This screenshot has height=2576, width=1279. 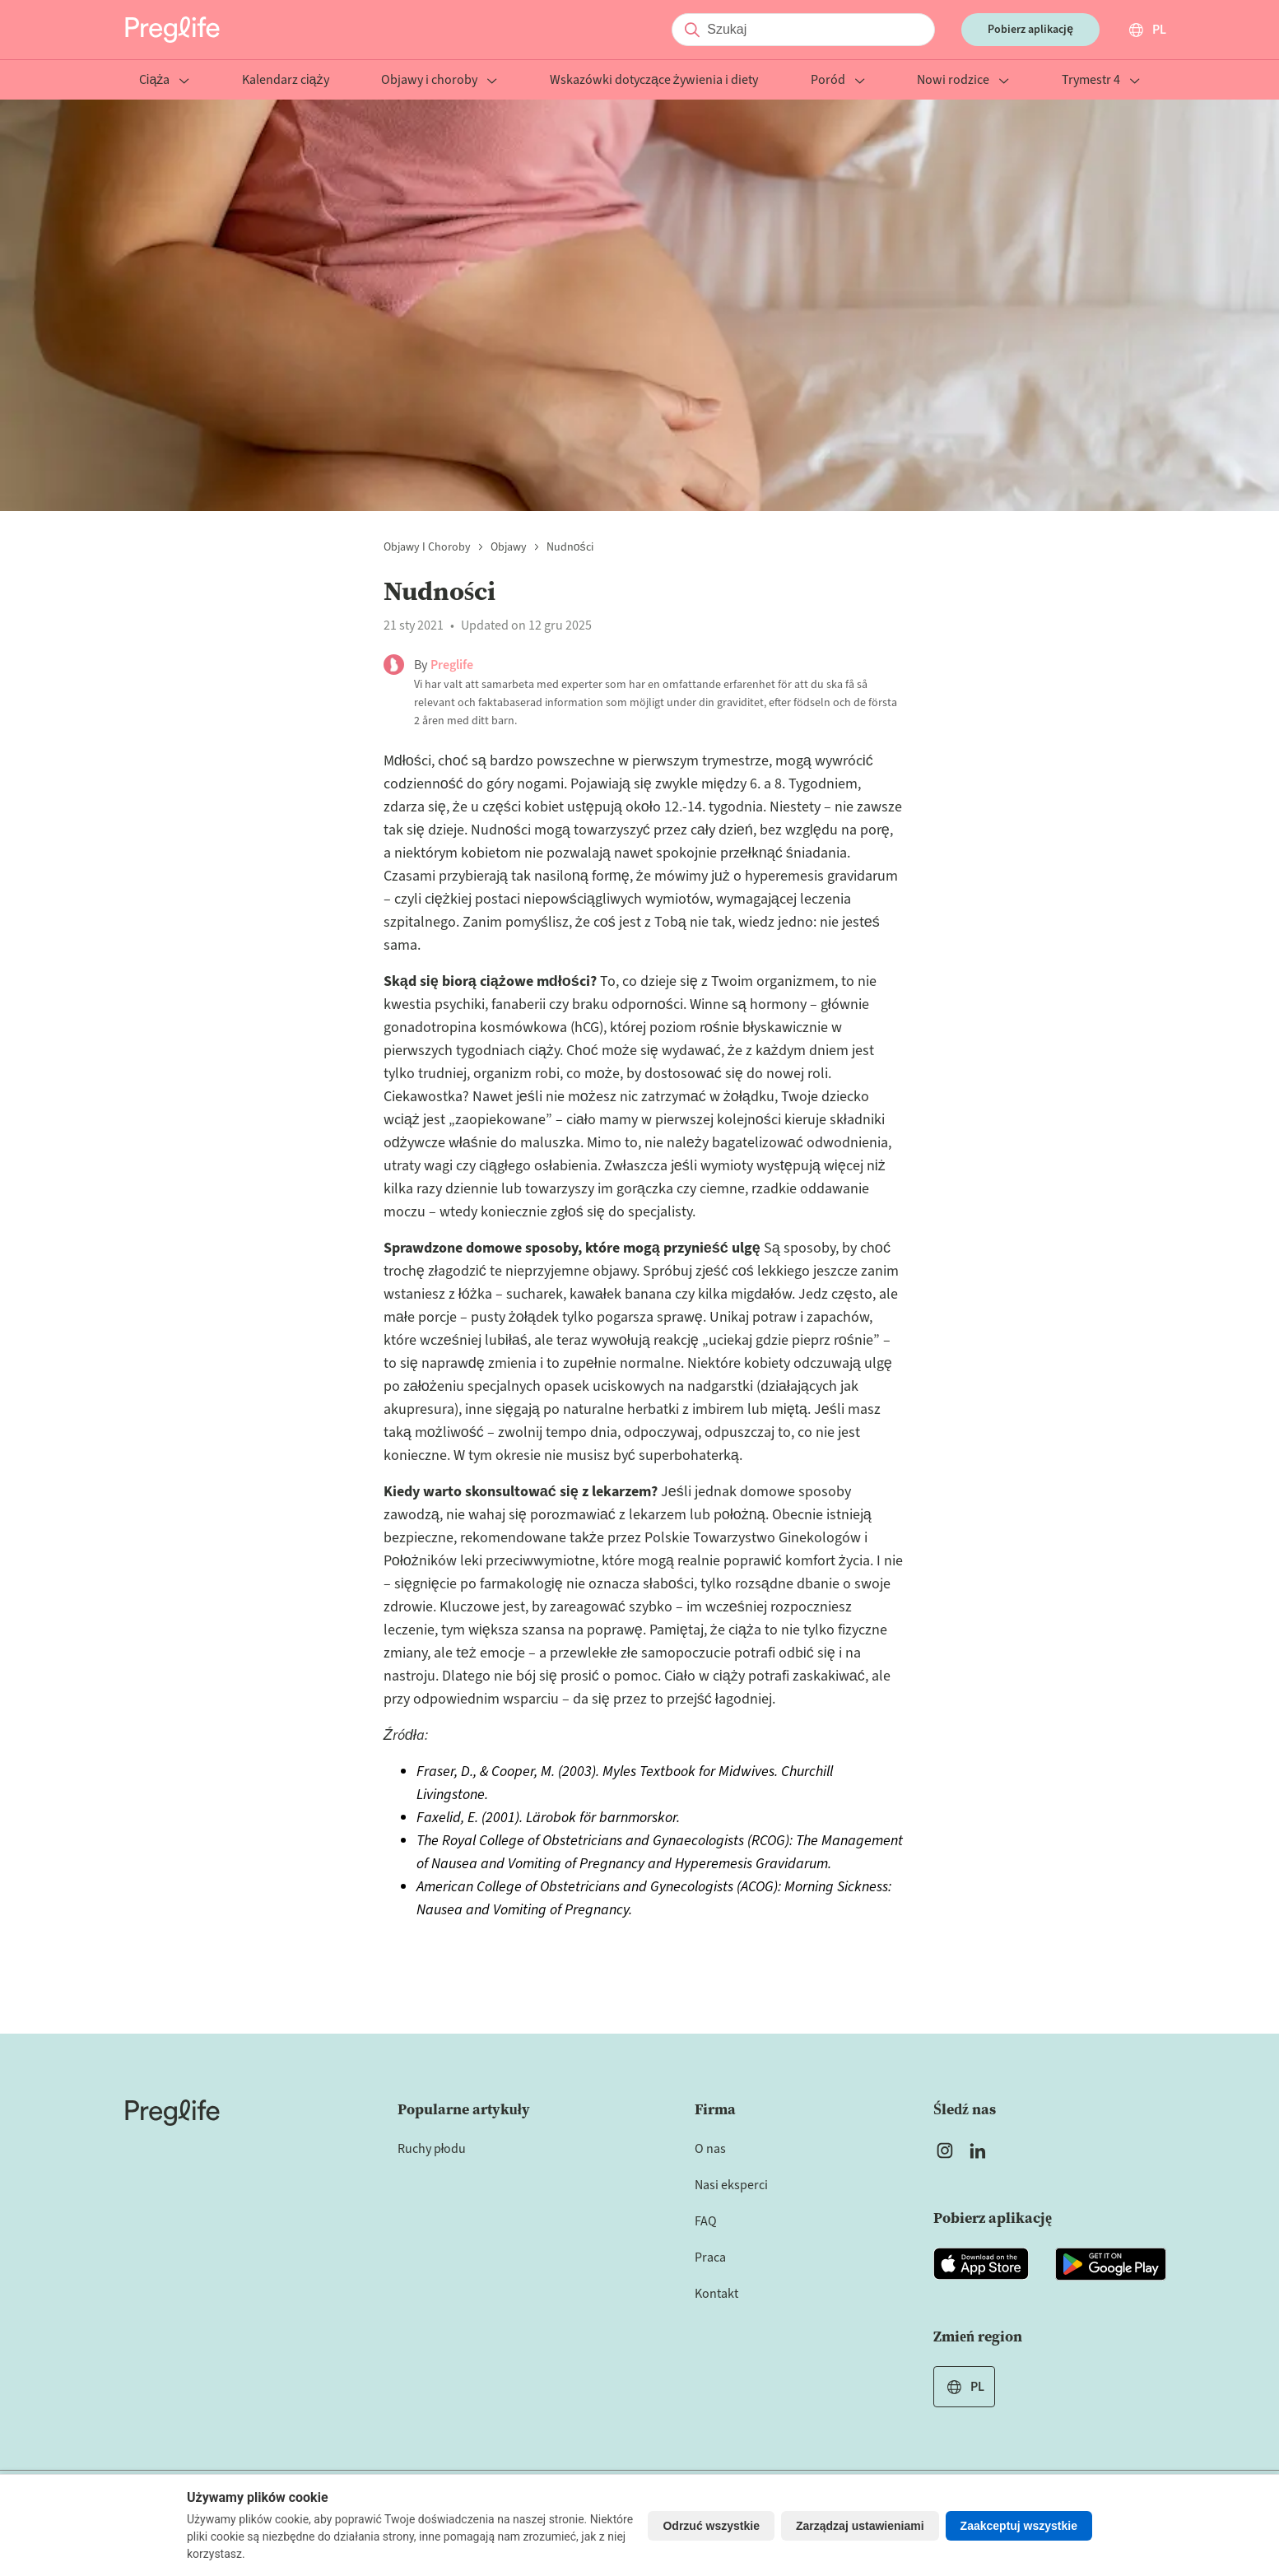 I want to click on [Preglife Home], so click(x=172, y=29).